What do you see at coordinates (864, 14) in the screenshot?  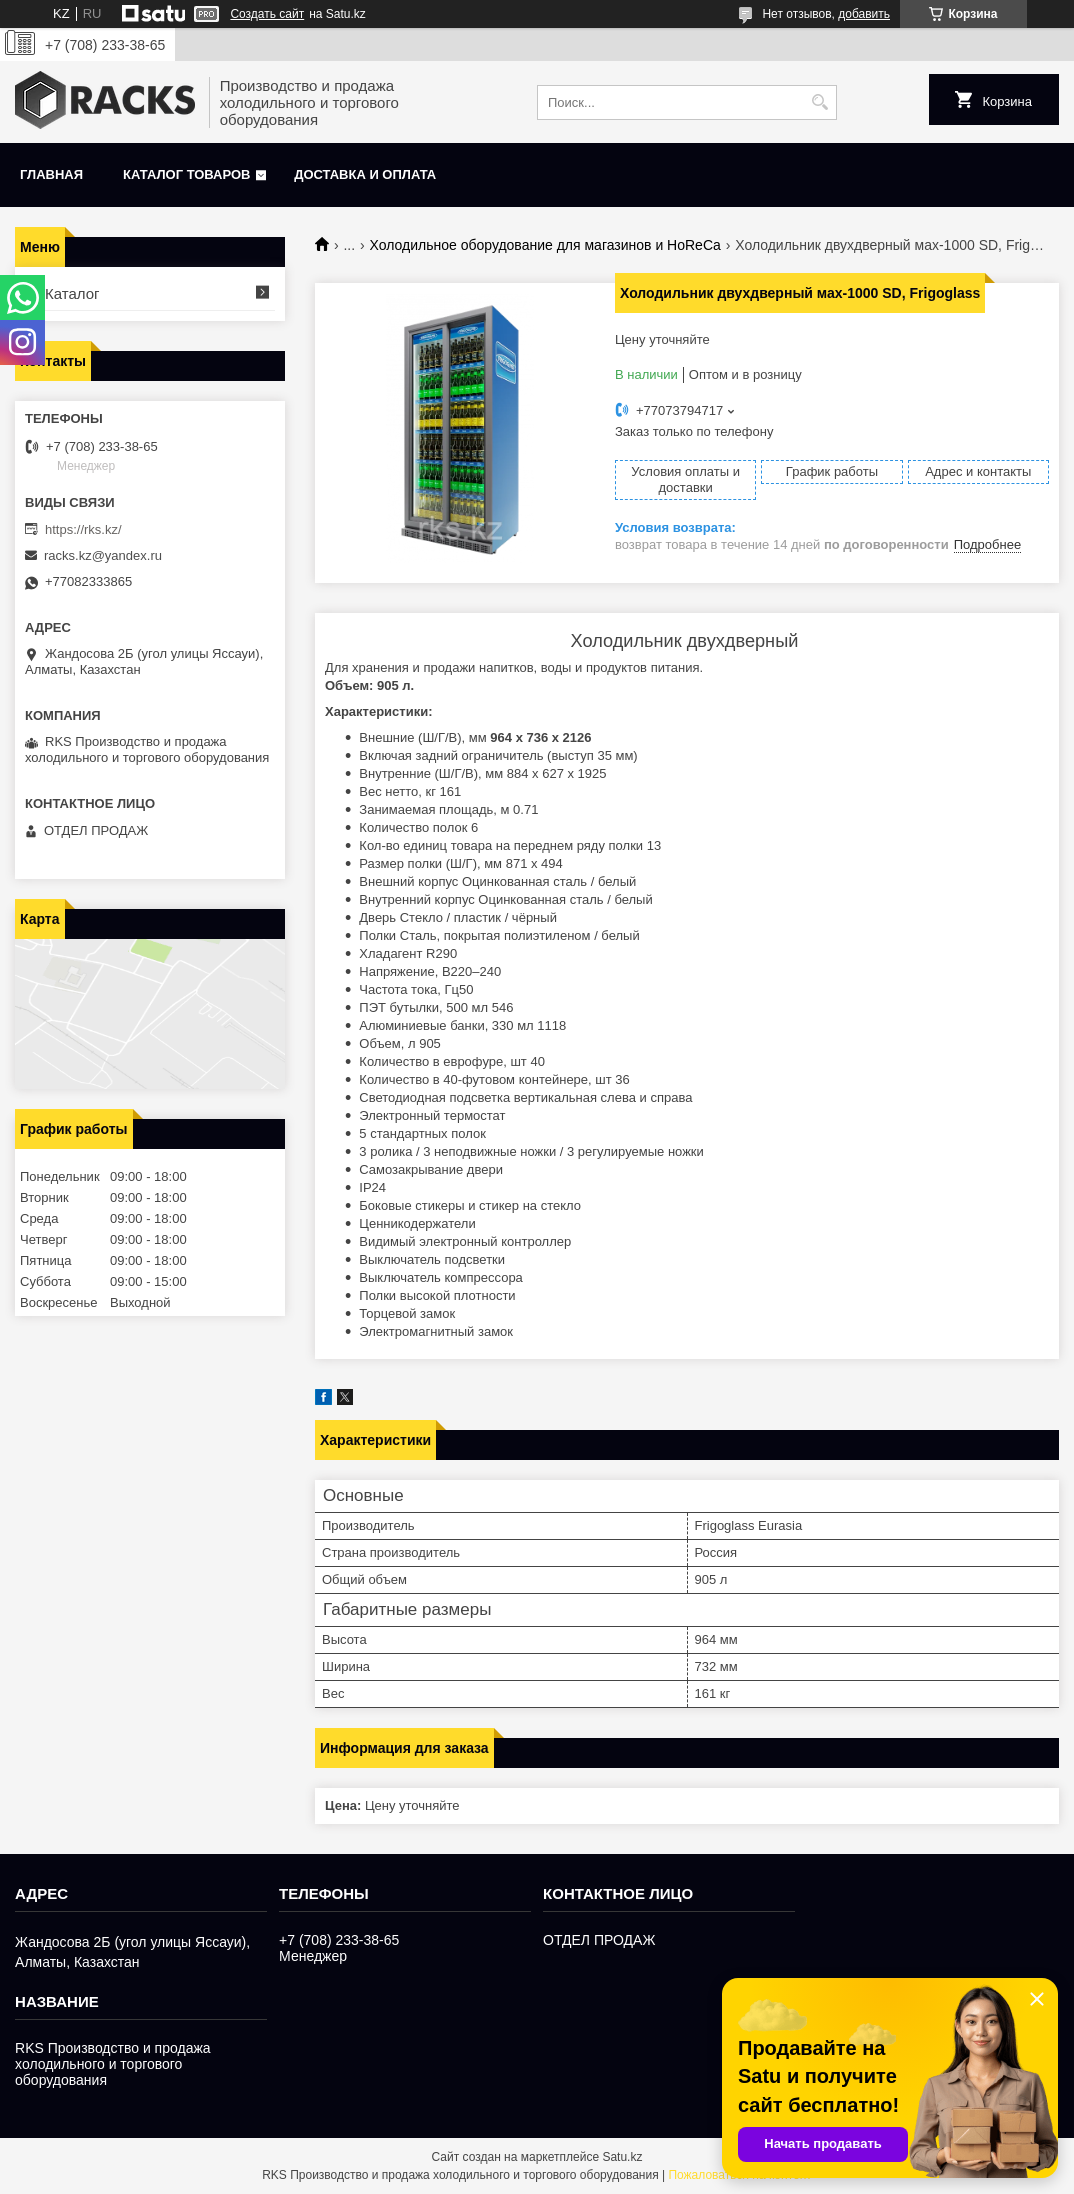 I see `добавить` at bounding box center [864, 14].